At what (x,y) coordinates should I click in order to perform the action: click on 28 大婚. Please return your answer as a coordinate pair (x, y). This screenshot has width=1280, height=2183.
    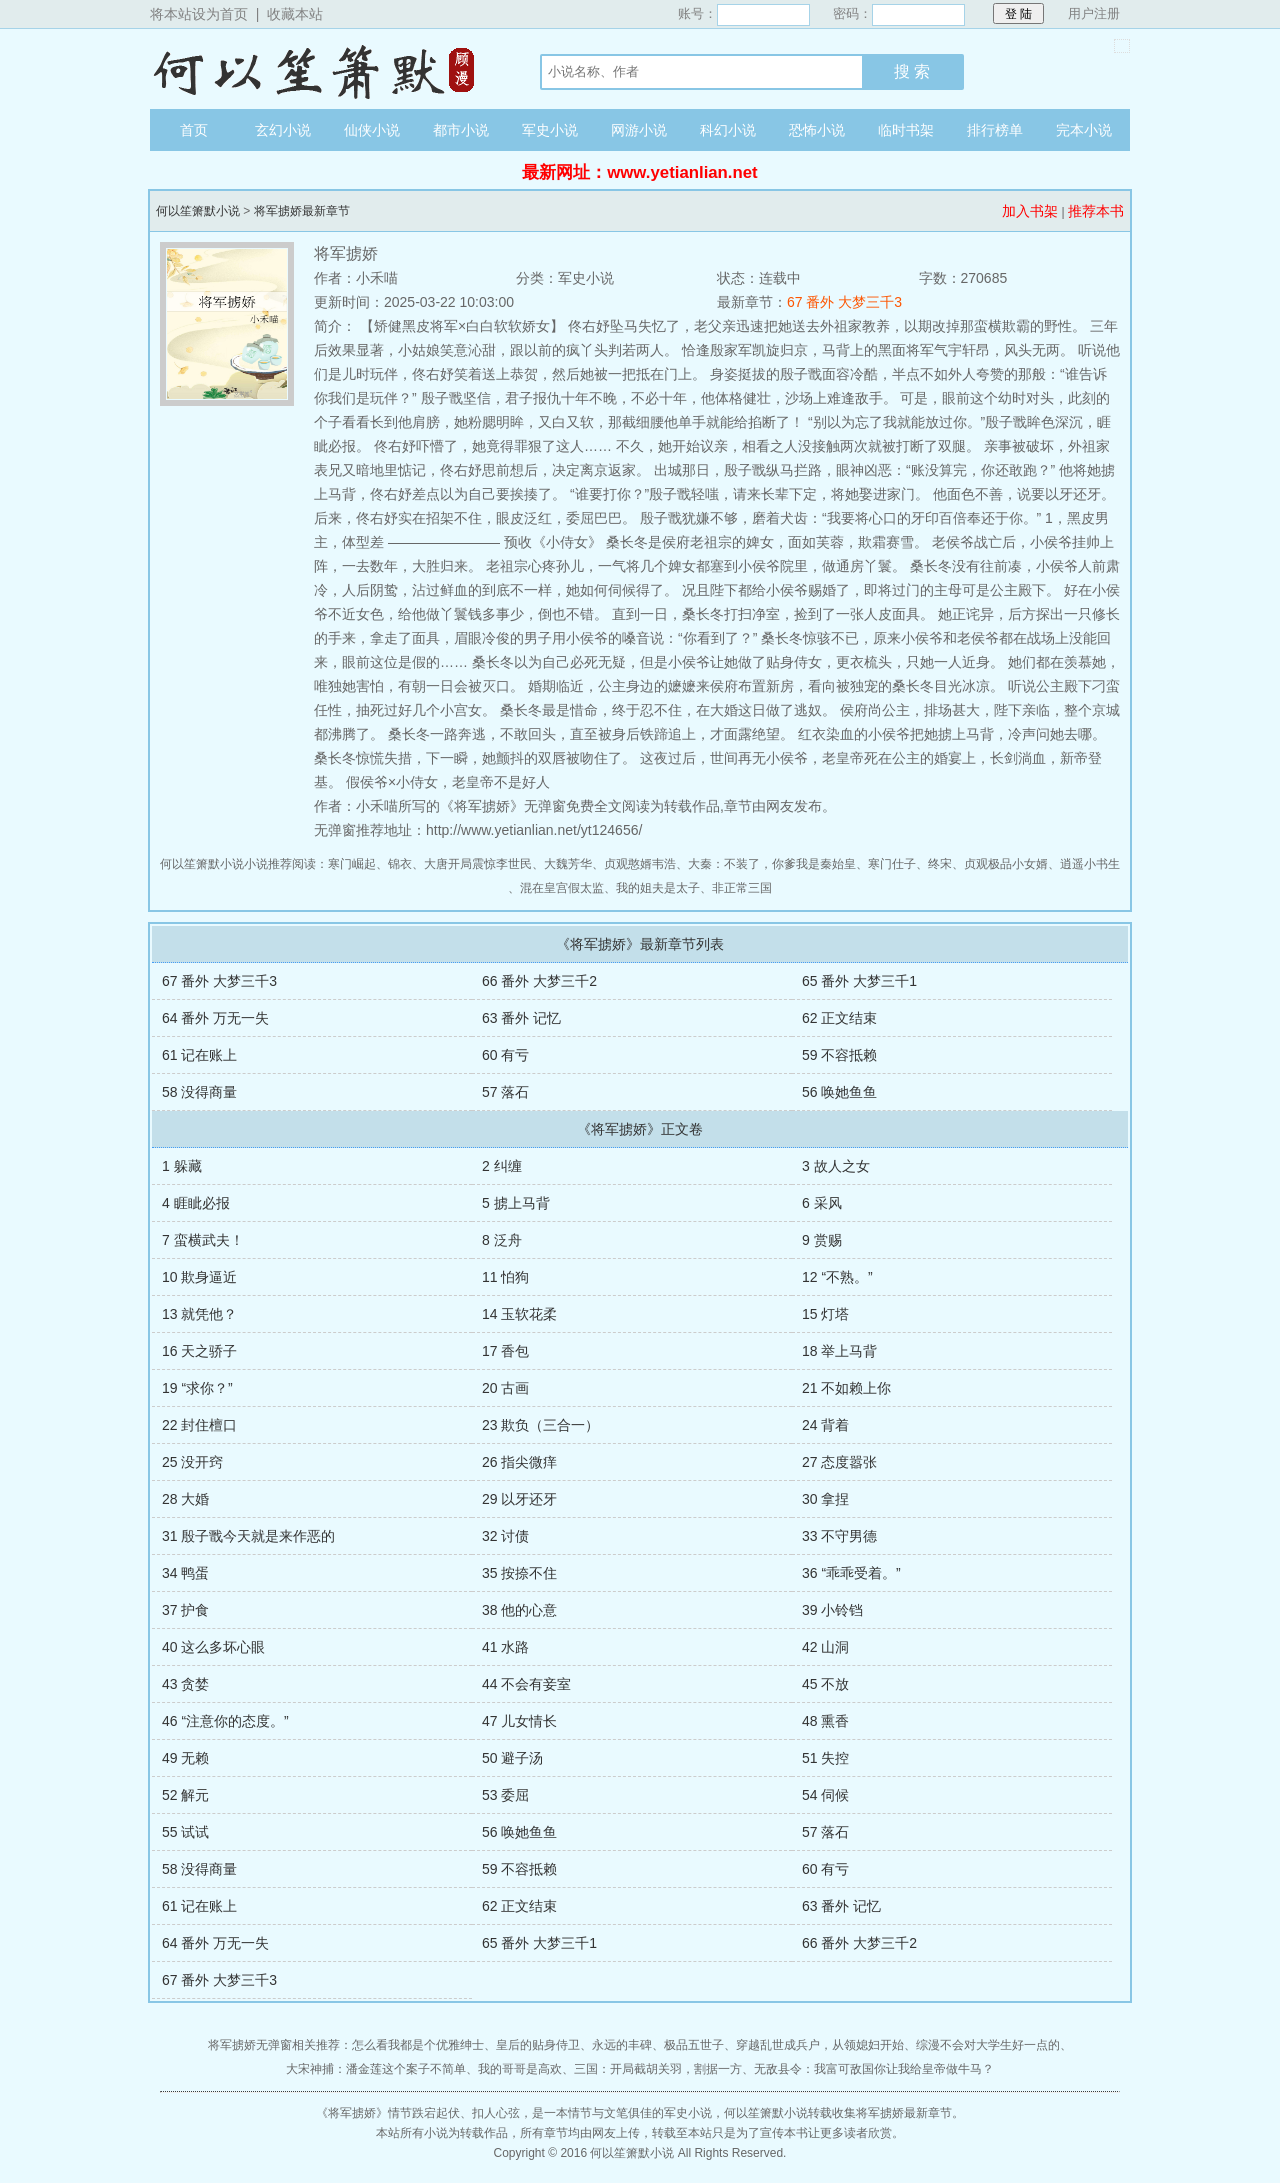
    Looking at the image, I should click on (185, 1499).